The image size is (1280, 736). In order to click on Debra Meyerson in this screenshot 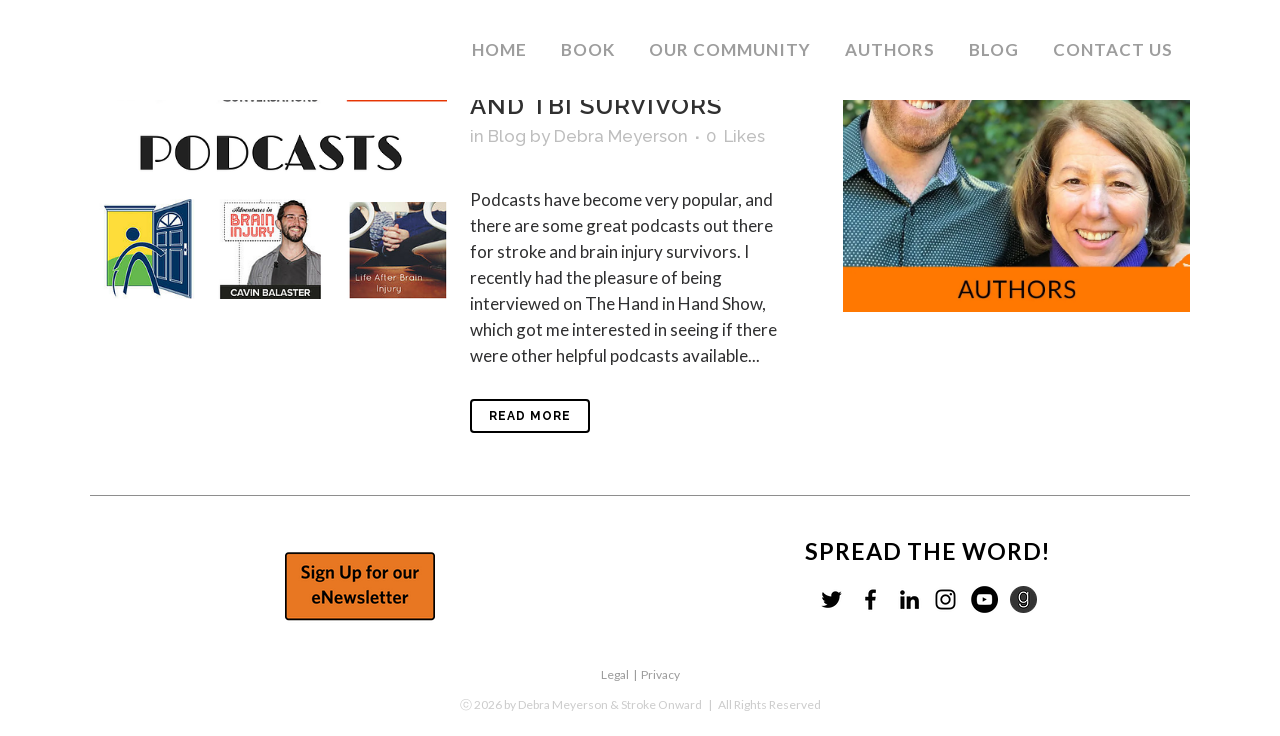, I will do `click(621, 136)`.